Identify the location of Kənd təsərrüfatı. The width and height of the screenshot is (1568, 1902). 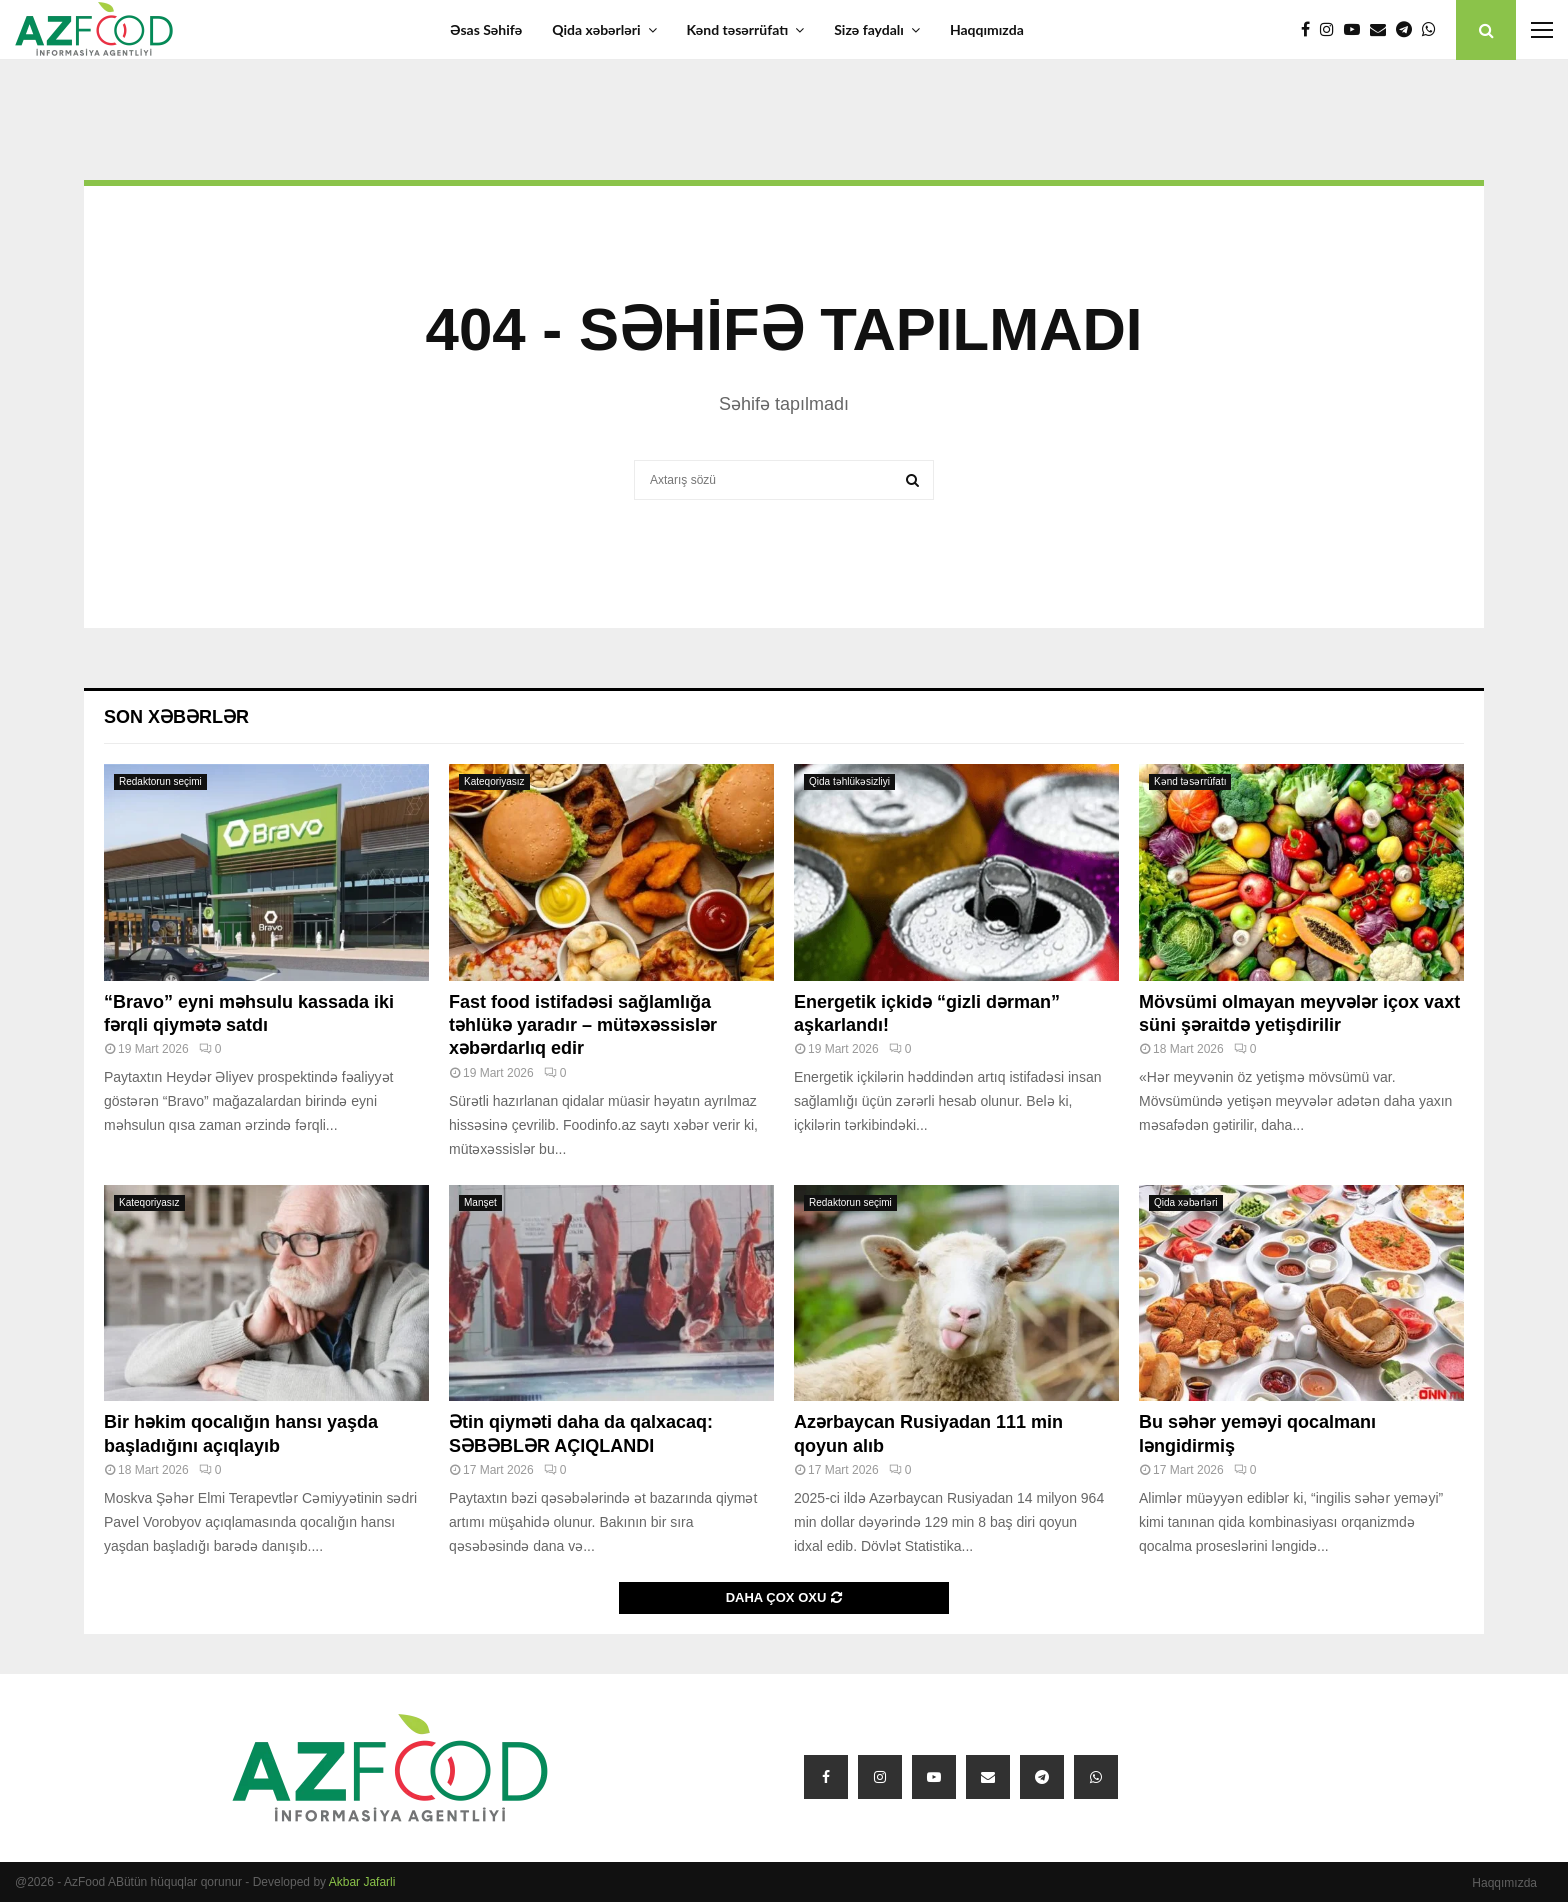
(738, 29).